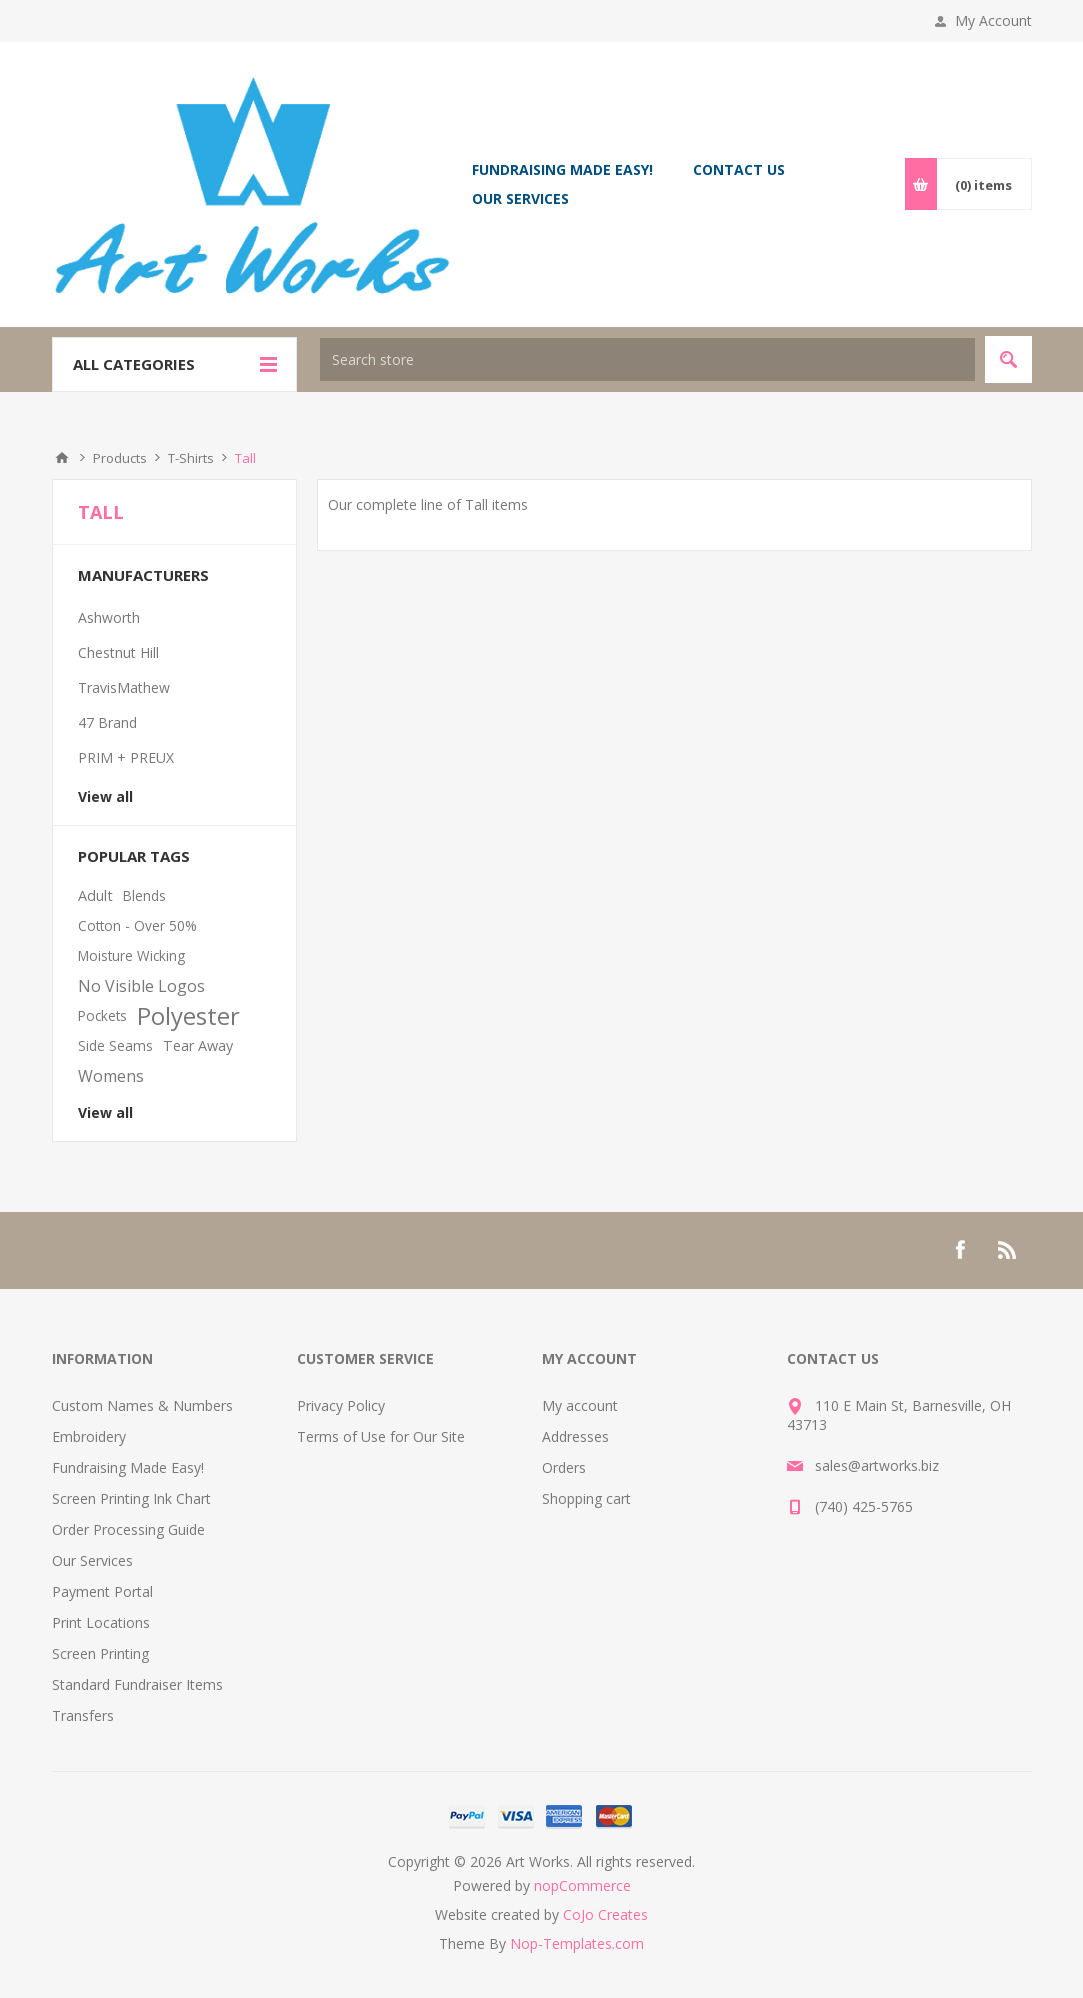  I want to click on Shopping cart, so click(586, 1498).